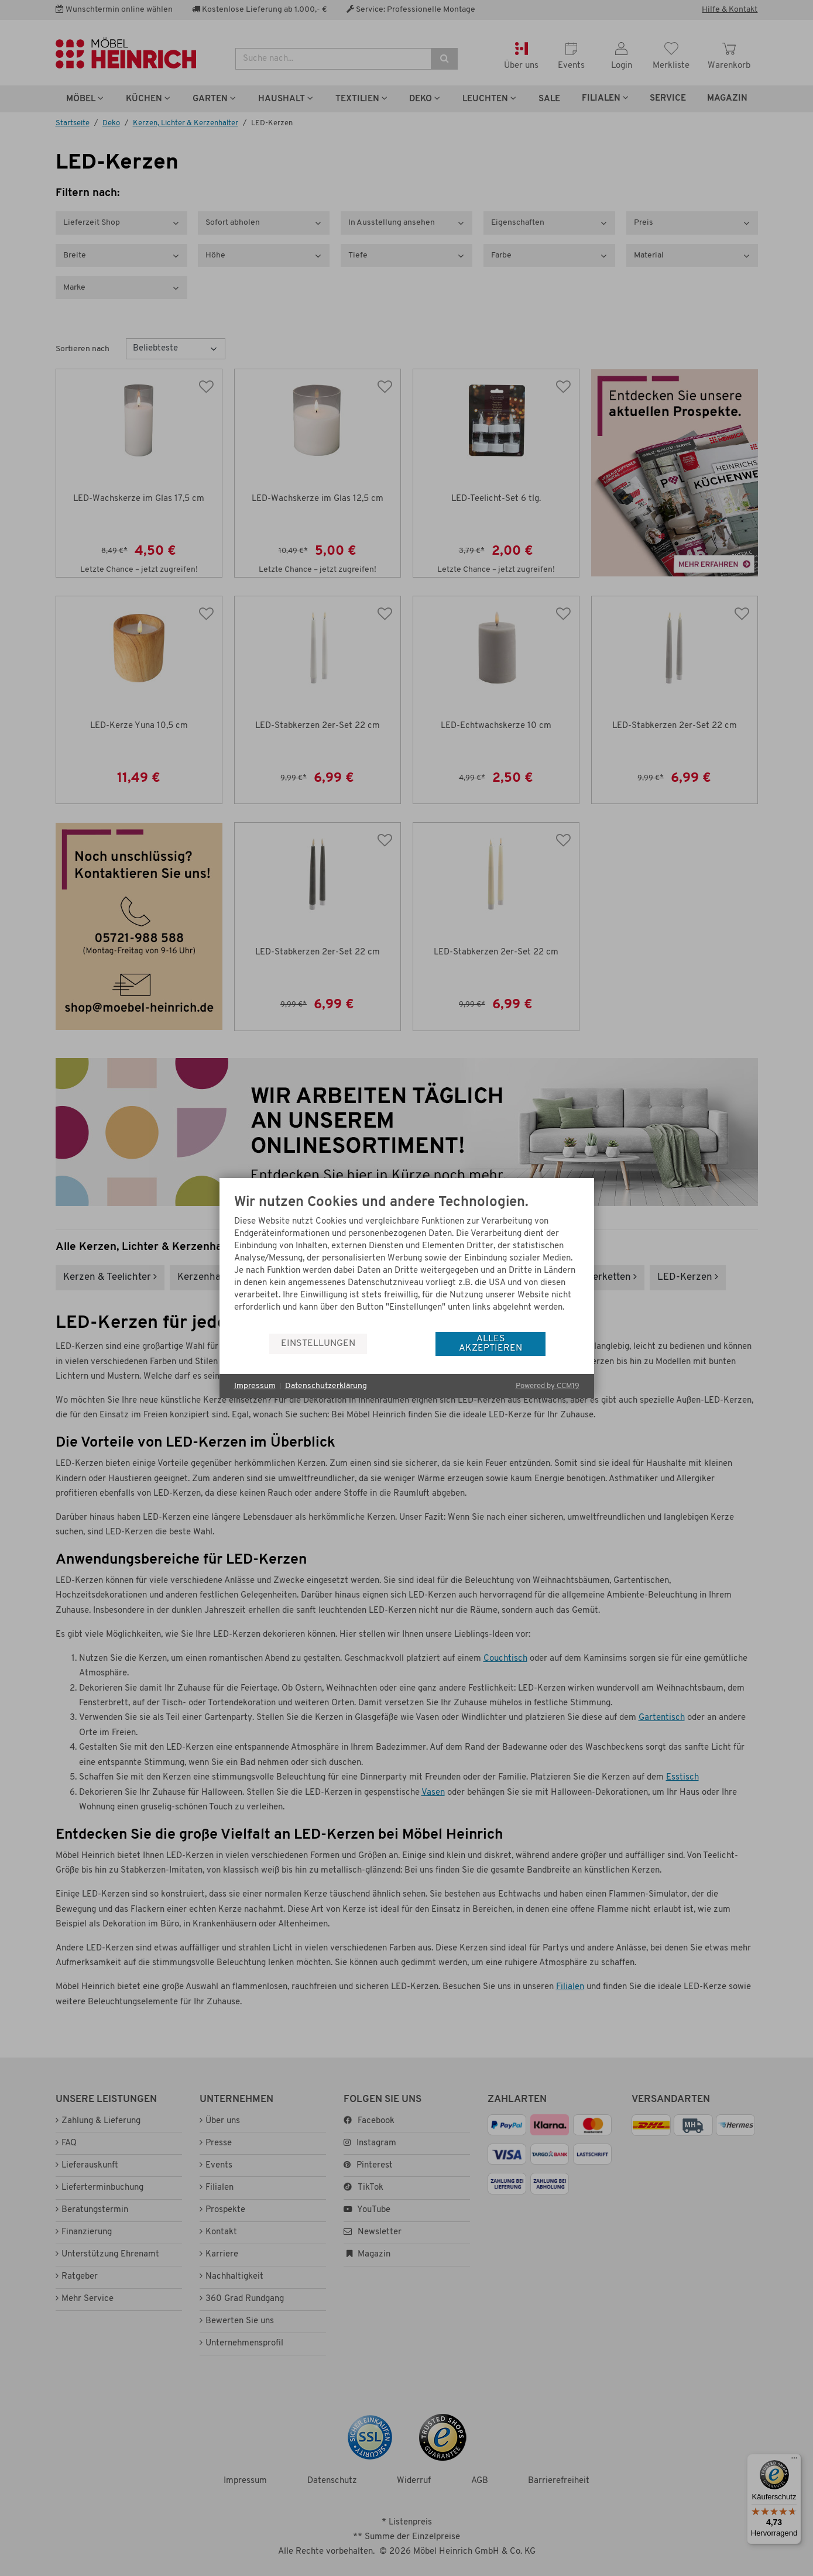 Image resolution: width=813 pixels, height=2576 pixels. I want to click on Datenschutzerklärung, so click(326, 1386).